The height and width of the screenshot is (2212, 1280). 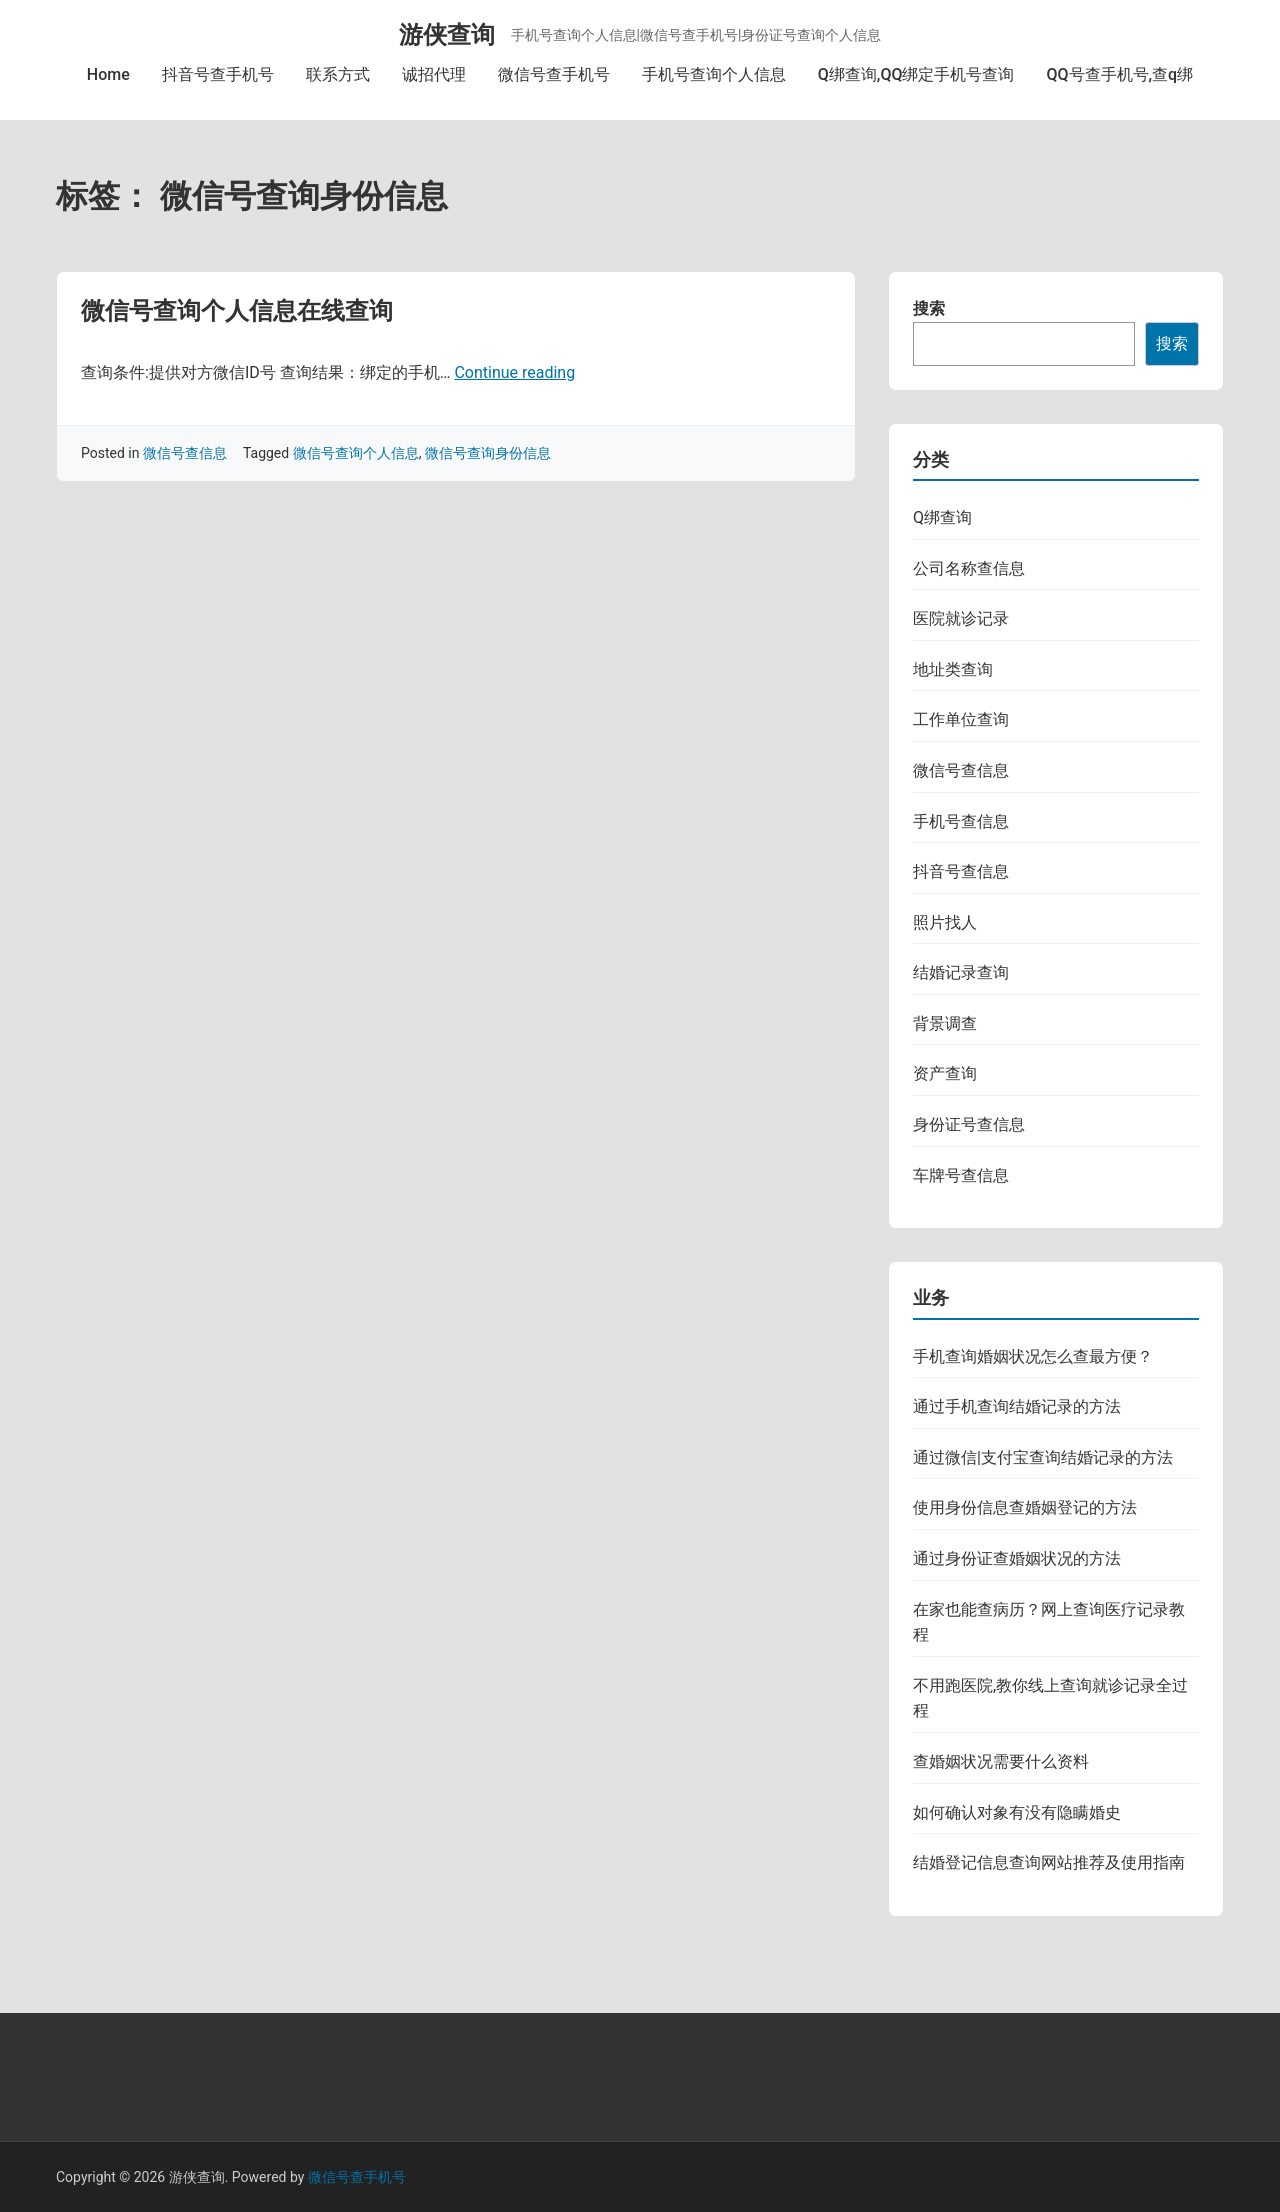 What do you see at coordinates (945, 1023) in the screenshot?
I see `背景调查` at bounding box center [945, 1023].